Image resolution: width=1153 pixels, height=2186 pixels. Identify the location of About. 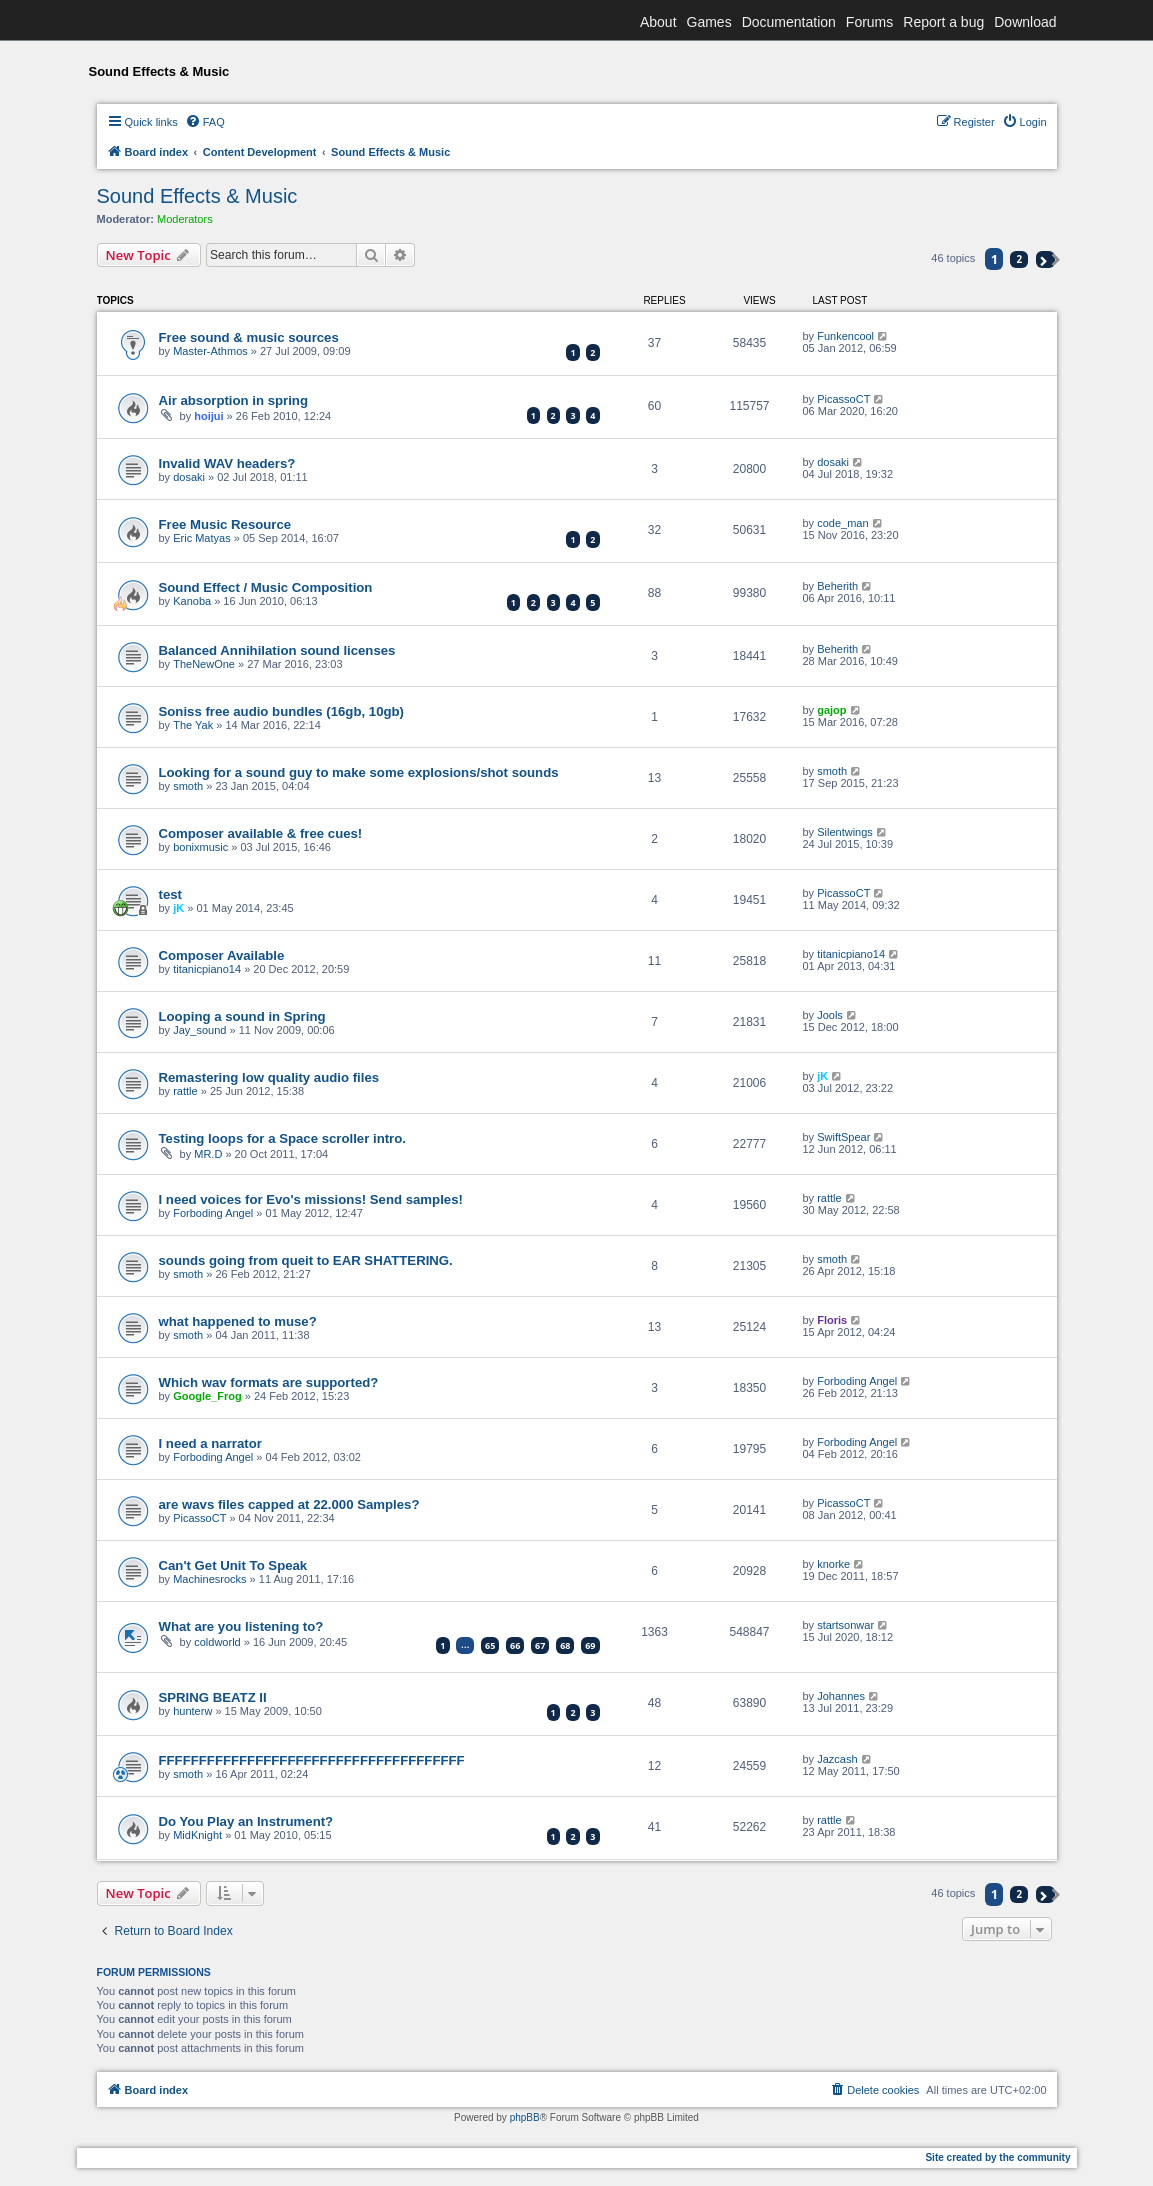
(658, 22).